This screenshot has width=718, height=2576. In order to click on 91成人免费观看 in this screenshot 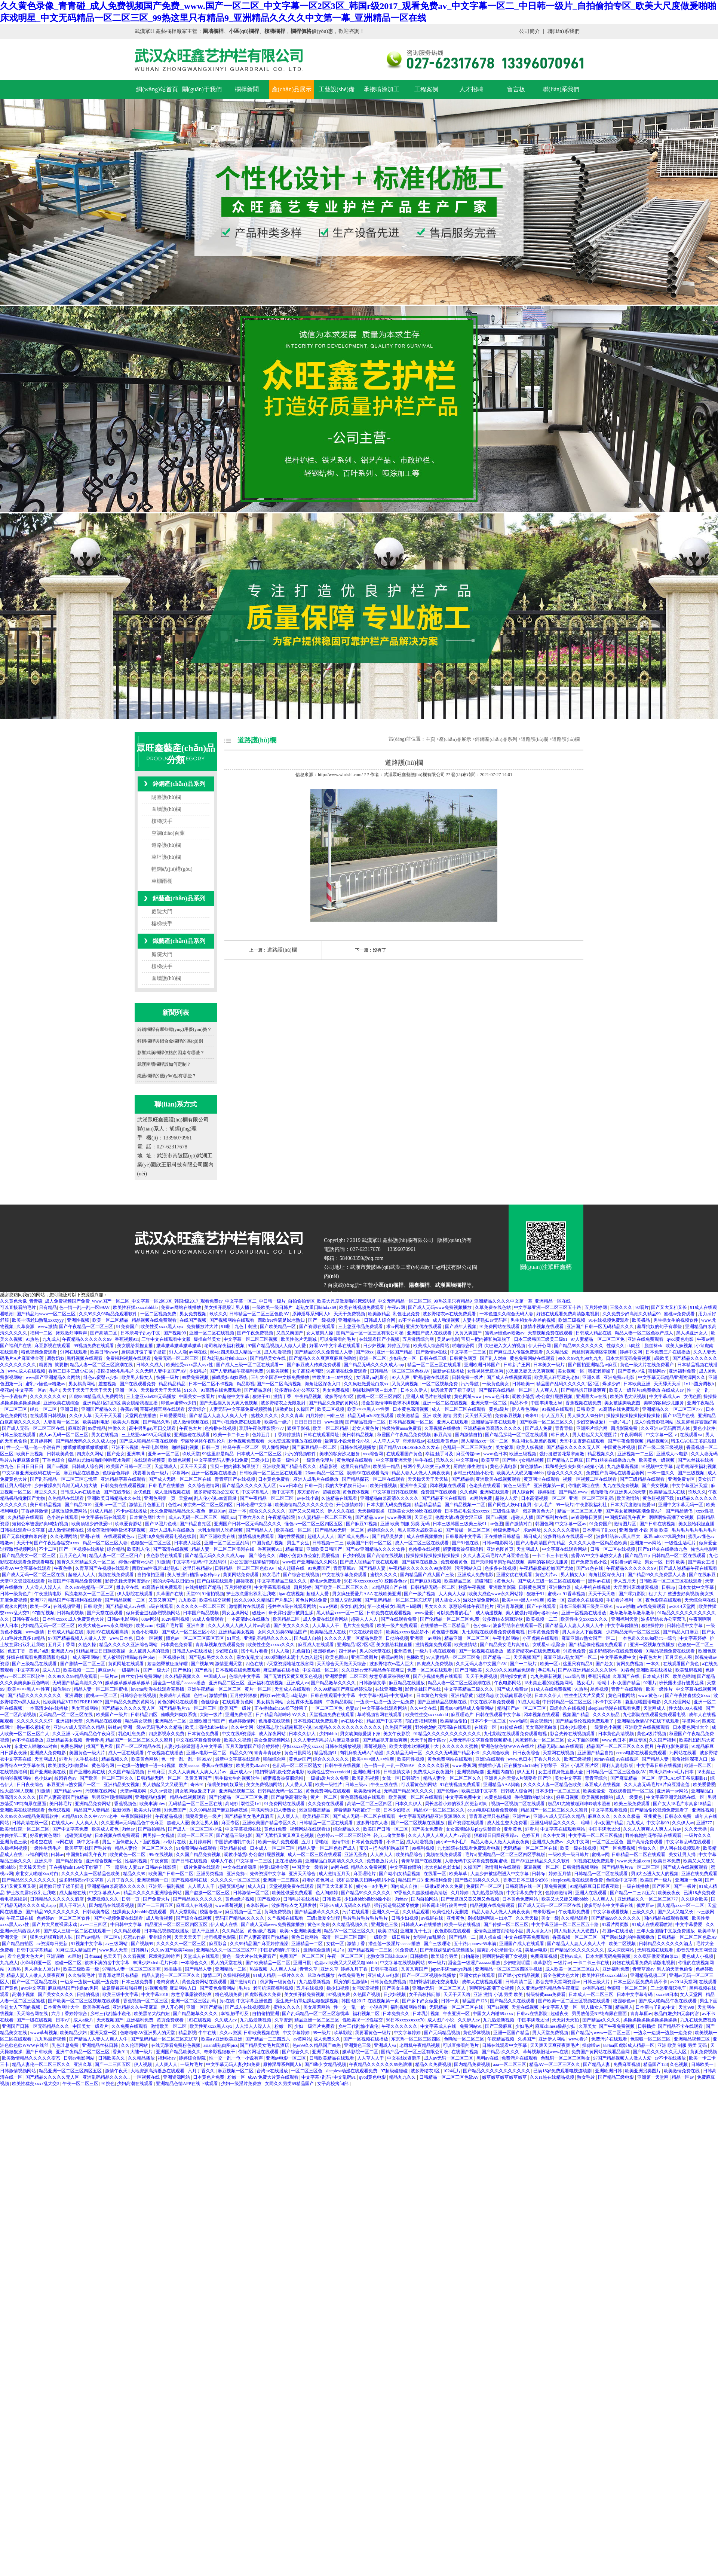, I will do `click(208, 1619)`.